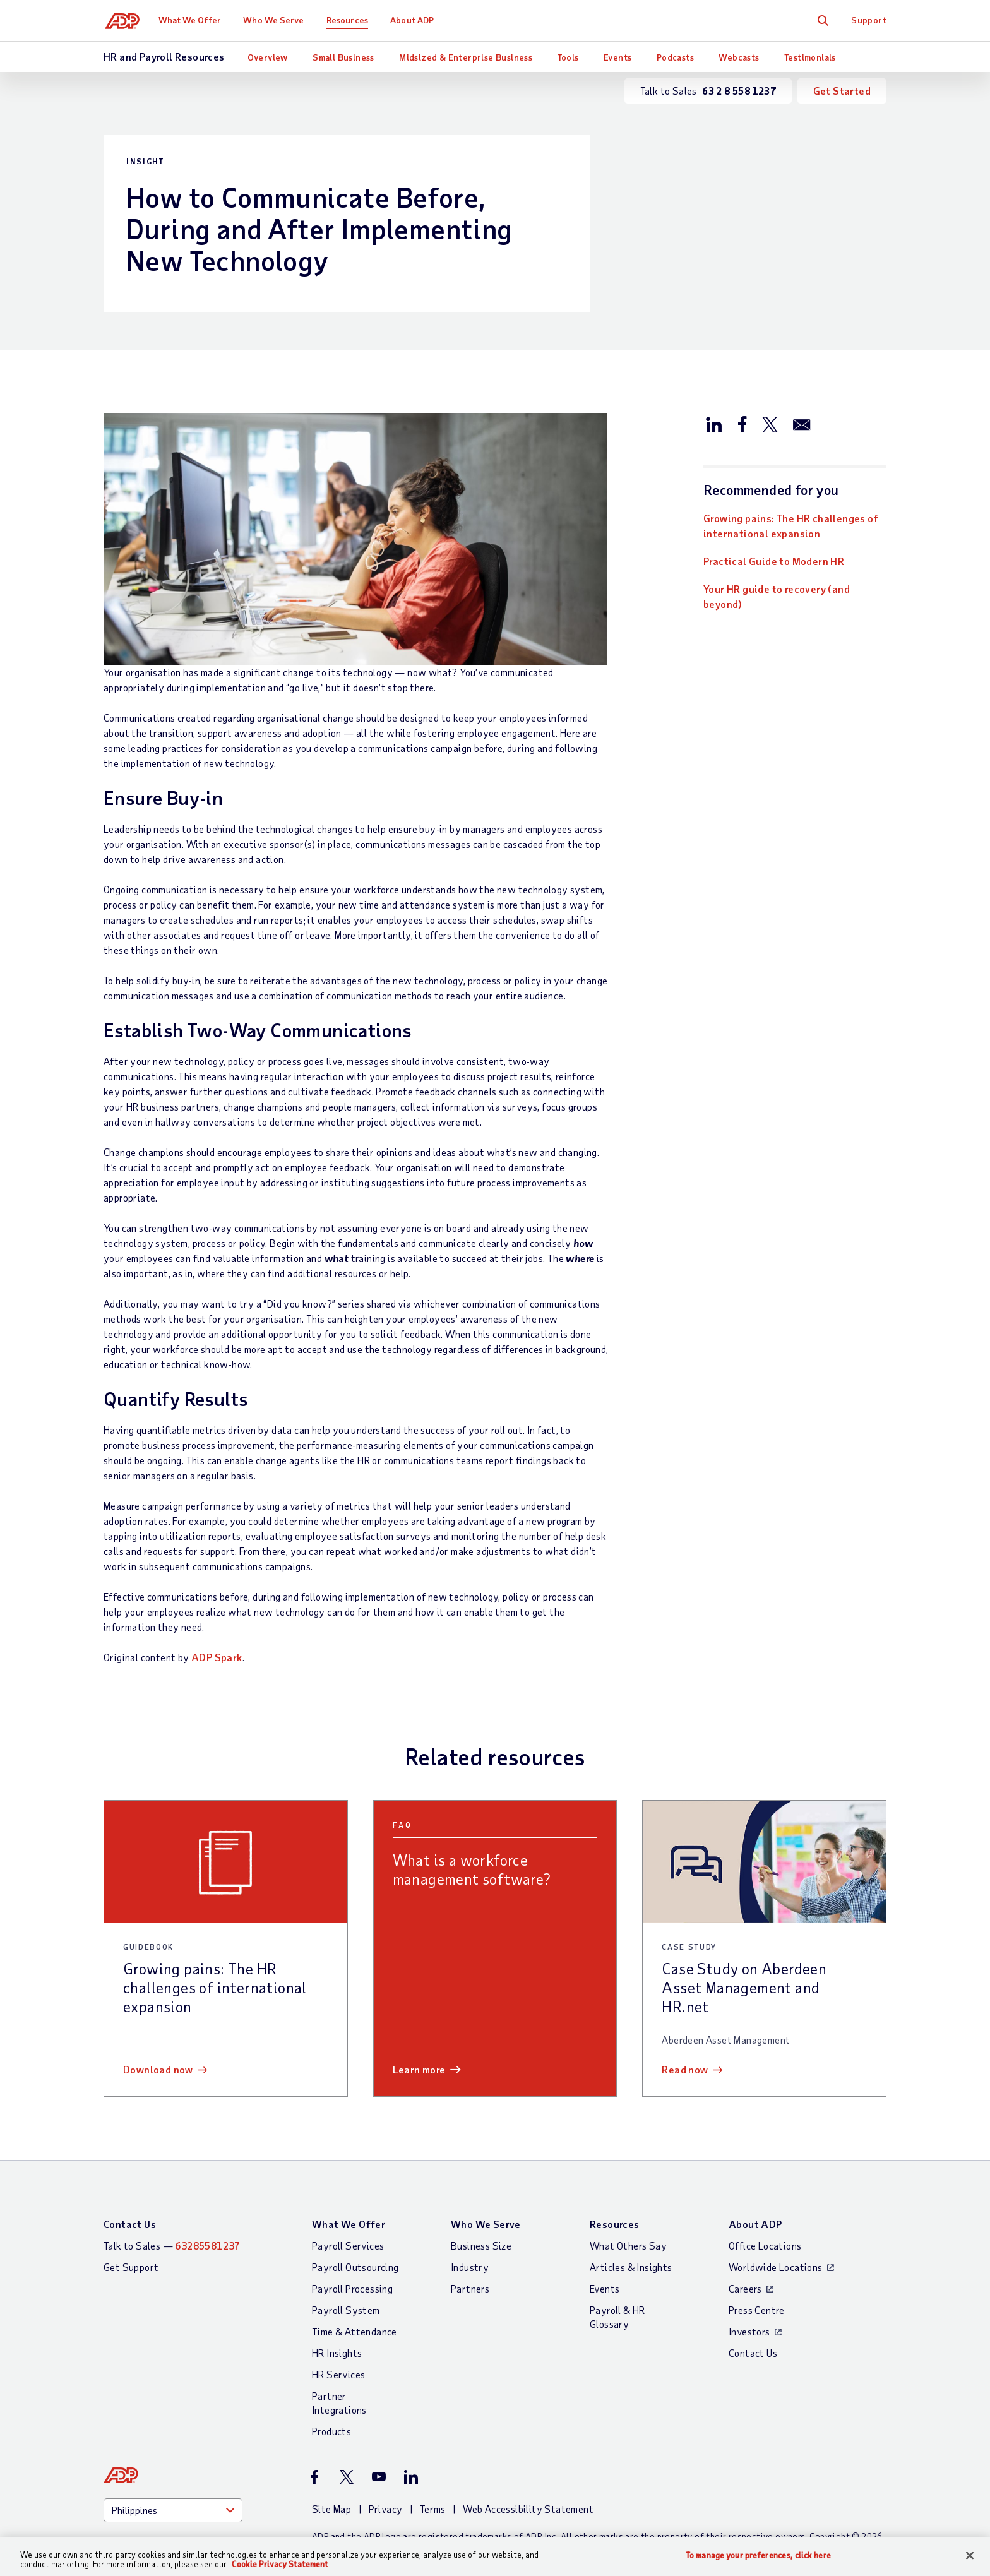  What do you see at coordinates (331, 2509) in the screenshot?
I see `Site Map` at bounding box center [331, 2509].